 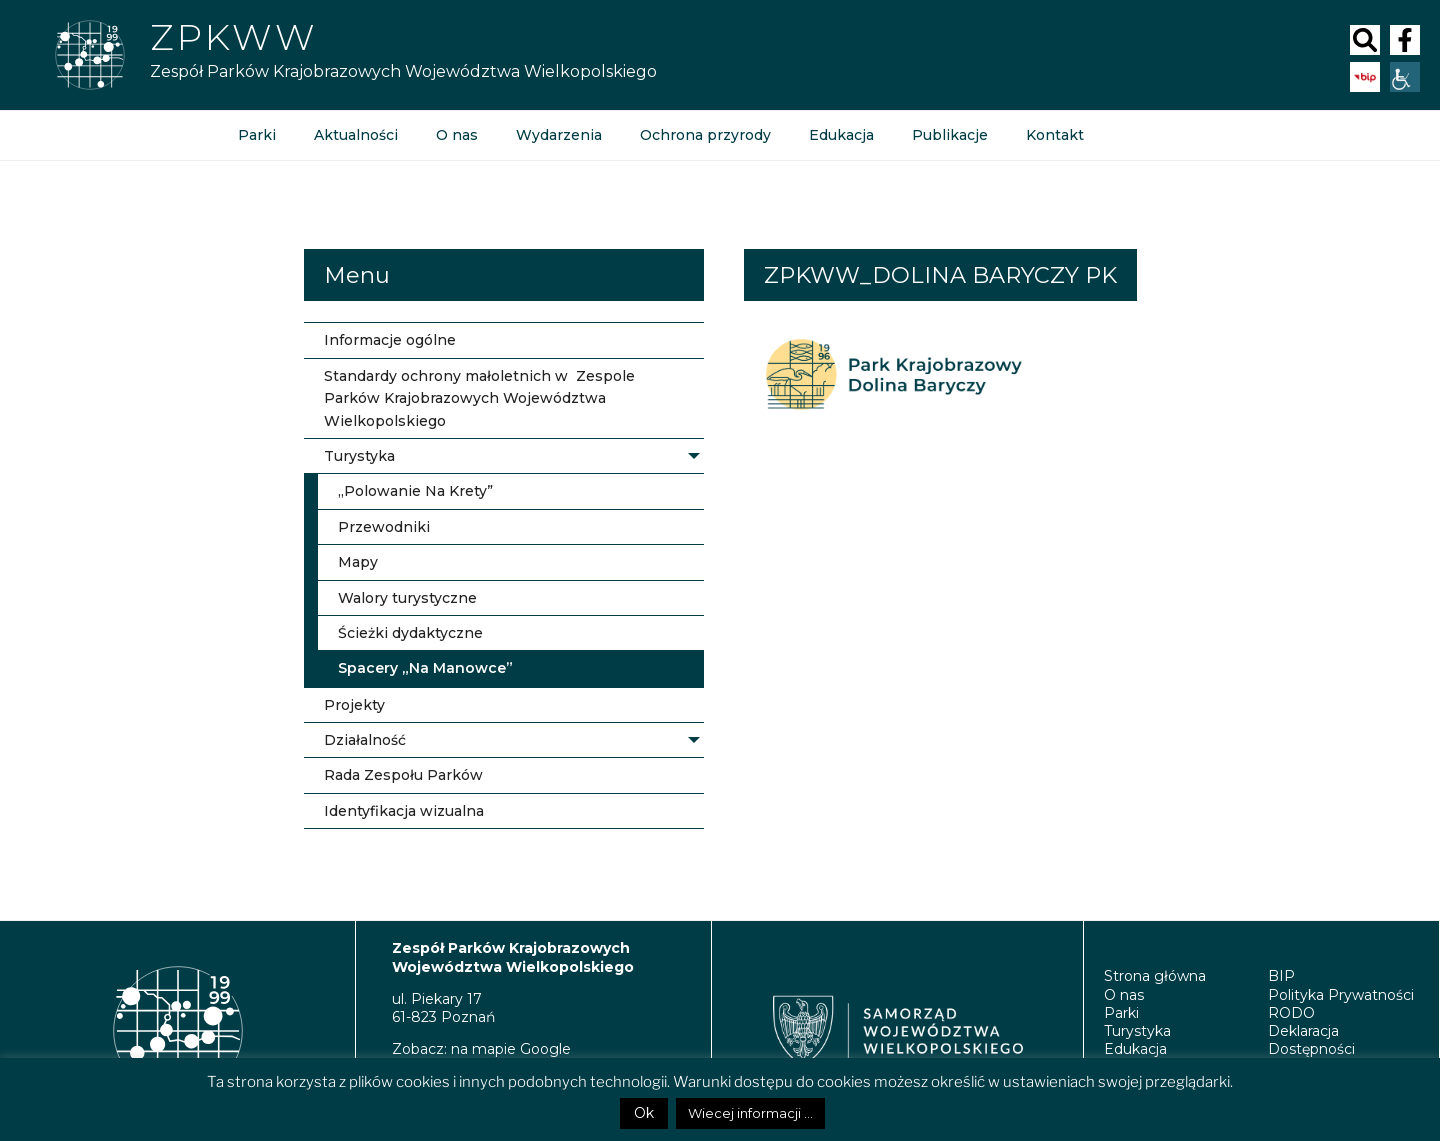 What do you see at coordinates (257, 135) in the screenshot?
I see `Parki` at bounding box center [257, 135].